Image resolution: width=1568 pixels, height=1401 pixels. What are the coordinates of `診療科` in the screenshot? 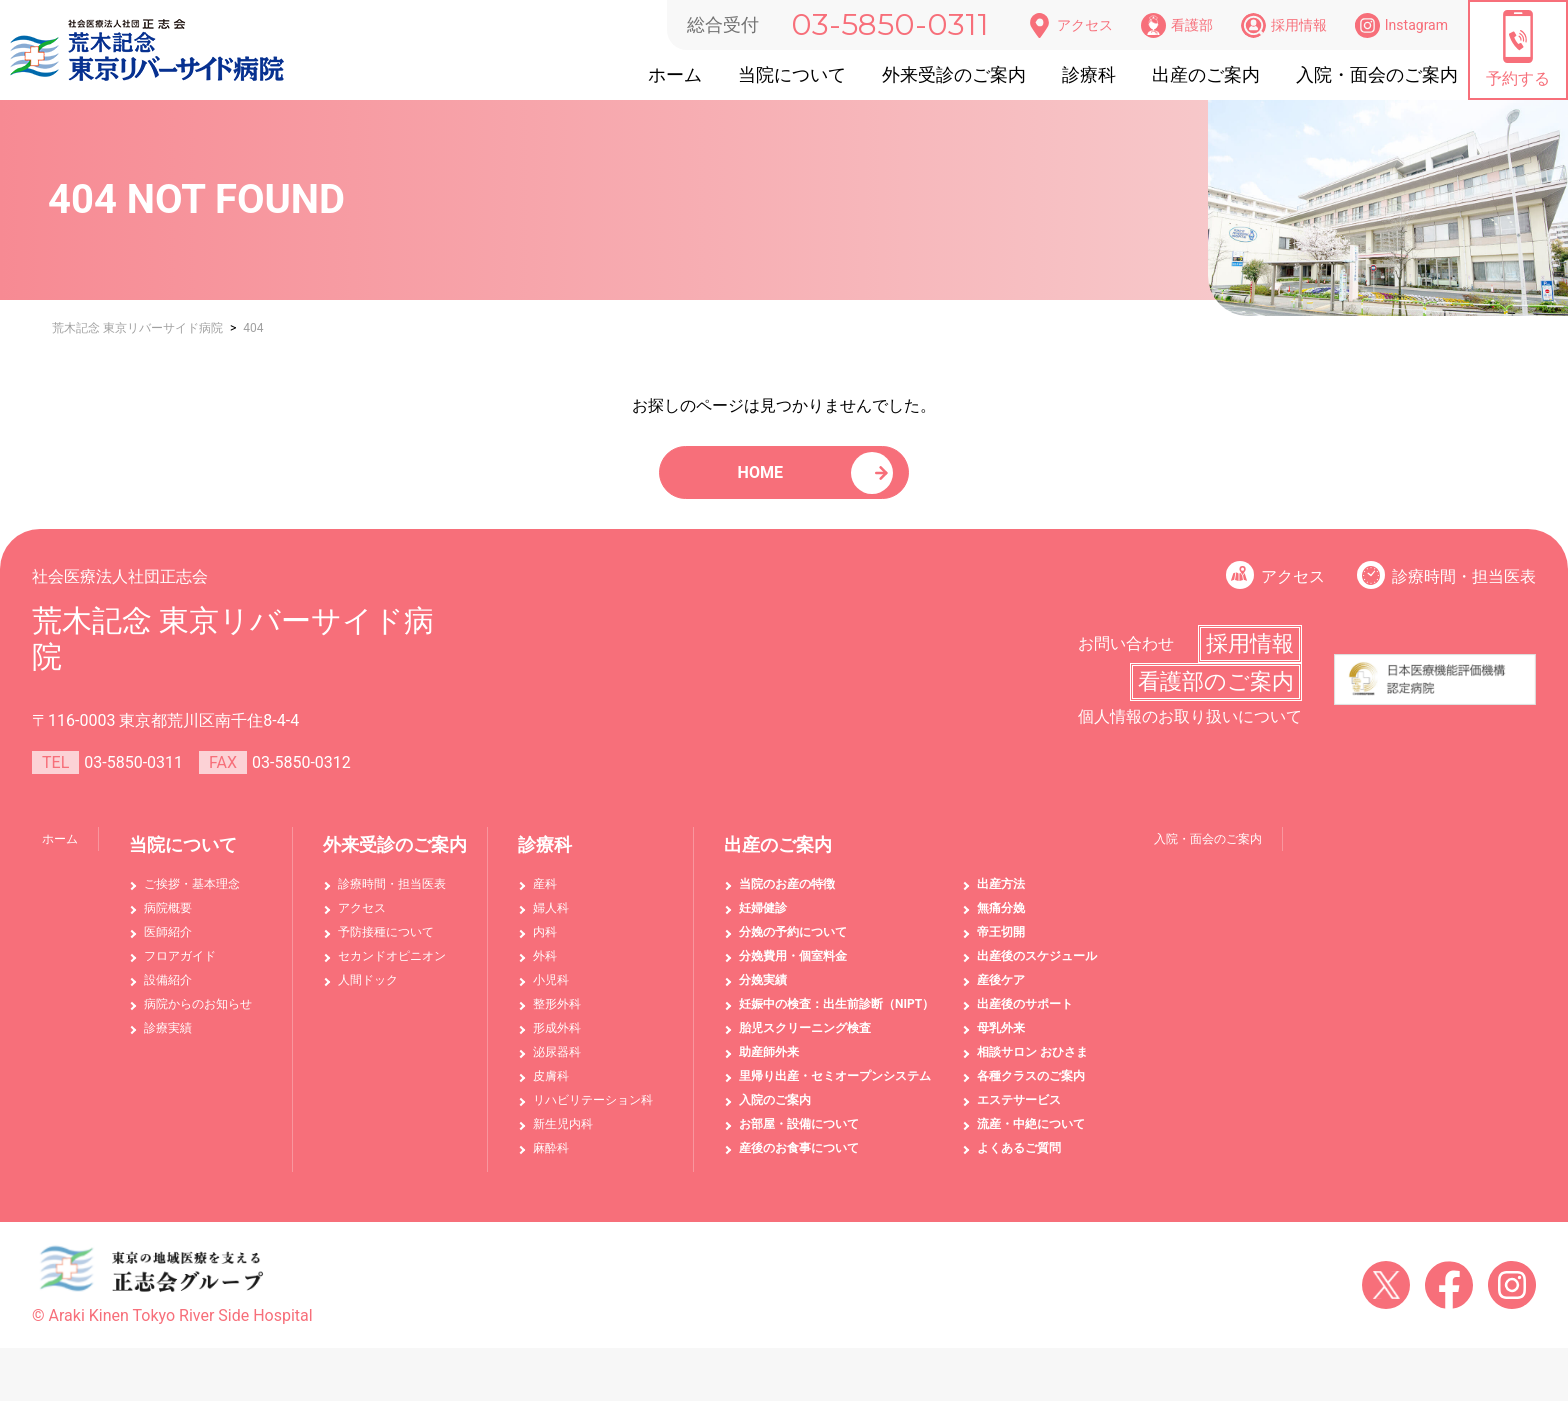 It's located at (1089, 74).